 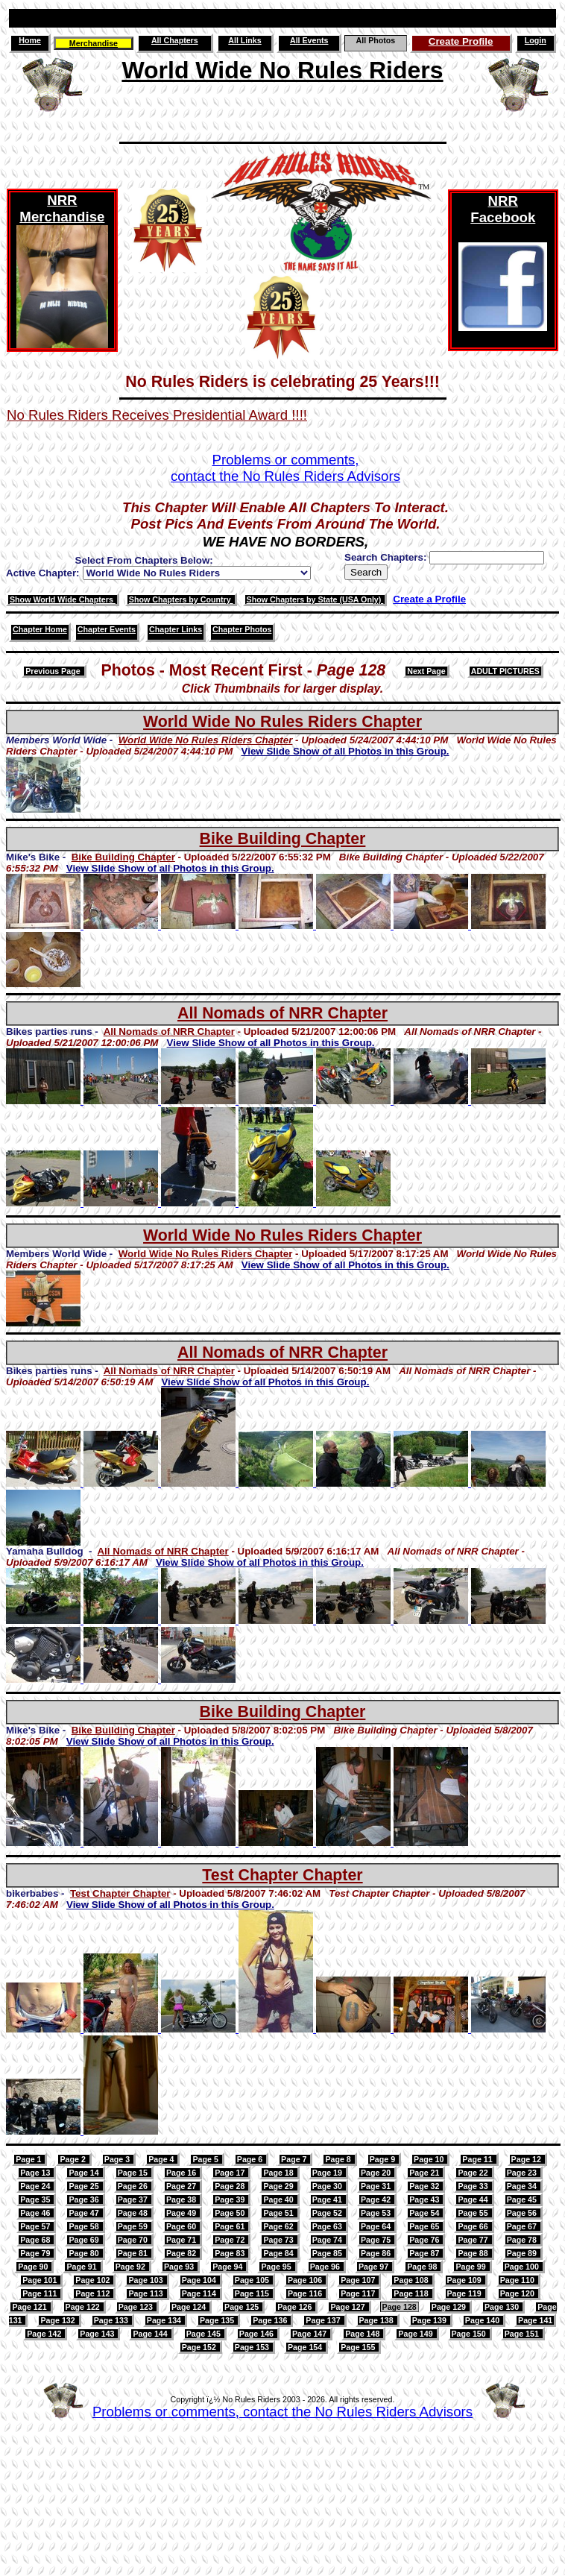 What do you see at coordinates (412, 2293) in the screenshot?
I see `Page 118` at bounding box center [412, 2293].